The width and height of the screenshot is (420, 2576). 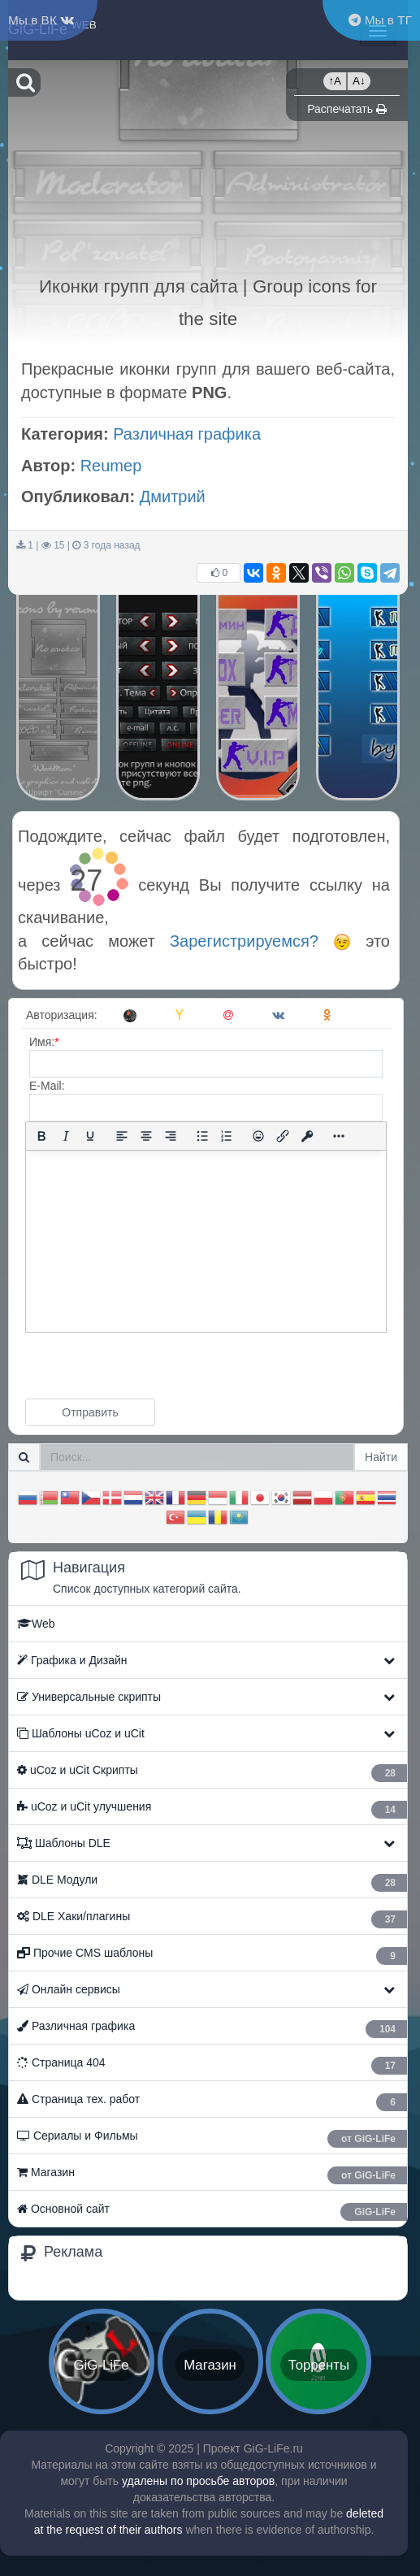 I want to click on Различная графика, so click(x=187, y=434).